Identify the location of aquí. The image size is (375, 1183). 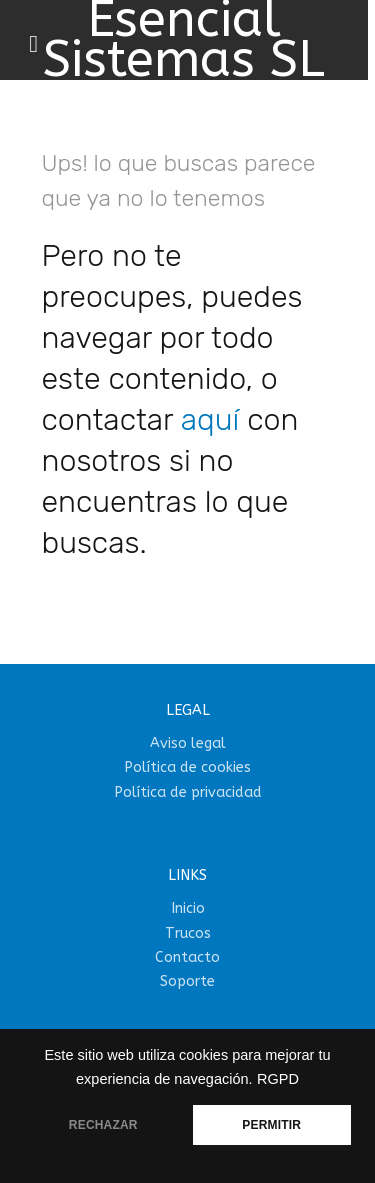
(210, 420).